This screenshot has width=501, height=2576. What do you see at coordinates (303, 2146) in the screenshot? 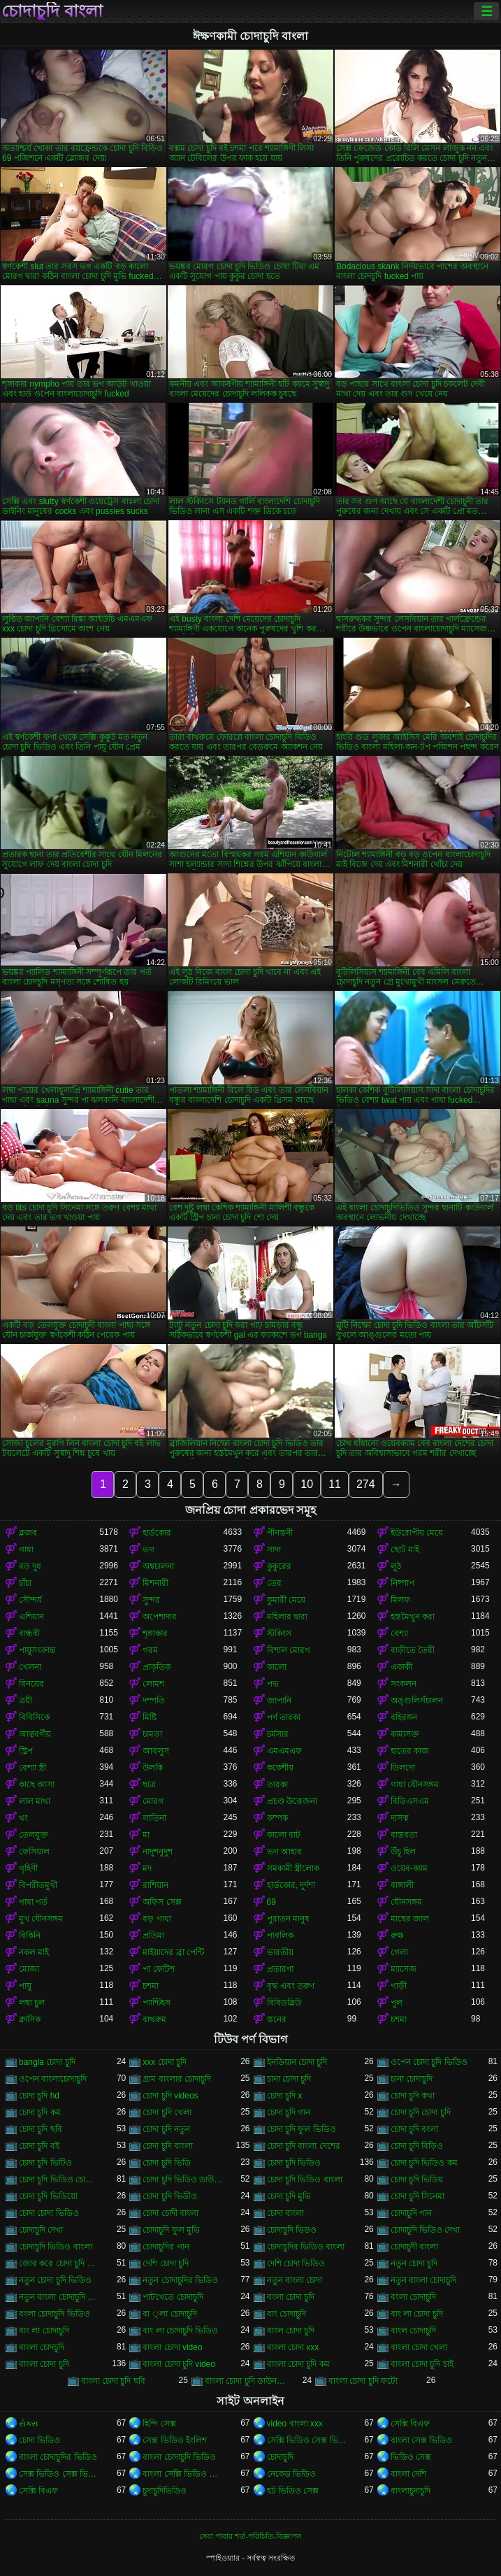
I see `চোদা চুদি বাংলা দেশের` at bounding box center [303, 2146].